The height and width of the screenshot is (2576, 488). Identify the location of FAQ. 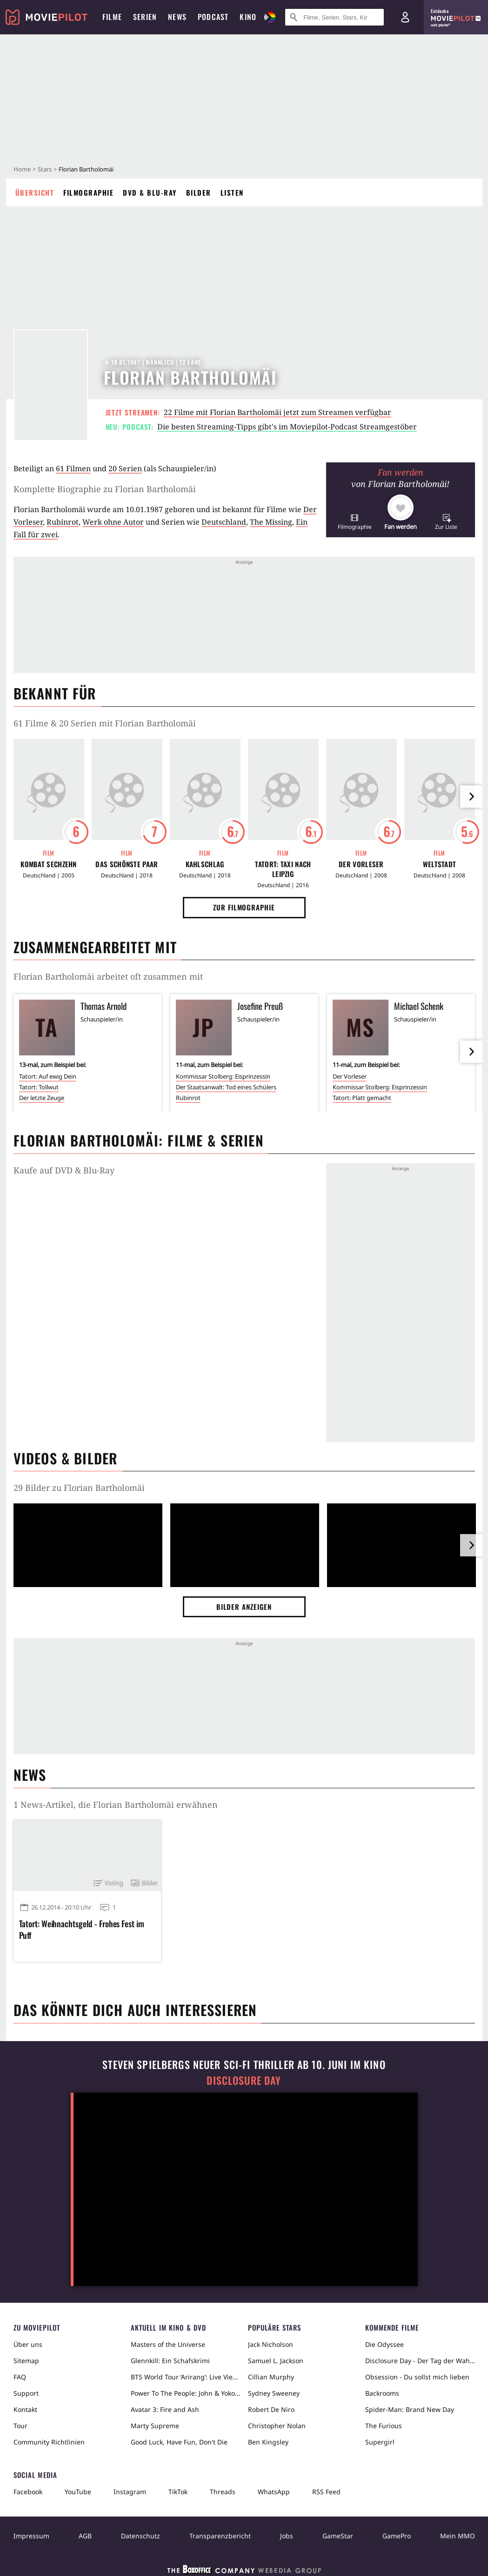
(19, 2376).